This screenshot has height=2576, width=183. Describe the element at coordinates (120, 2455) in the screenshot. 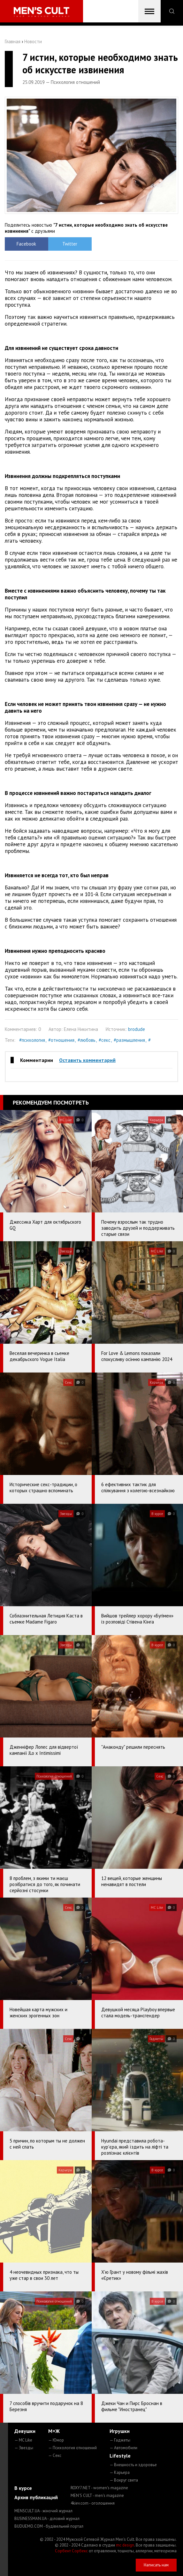

I see `Lifestyle` at that location.